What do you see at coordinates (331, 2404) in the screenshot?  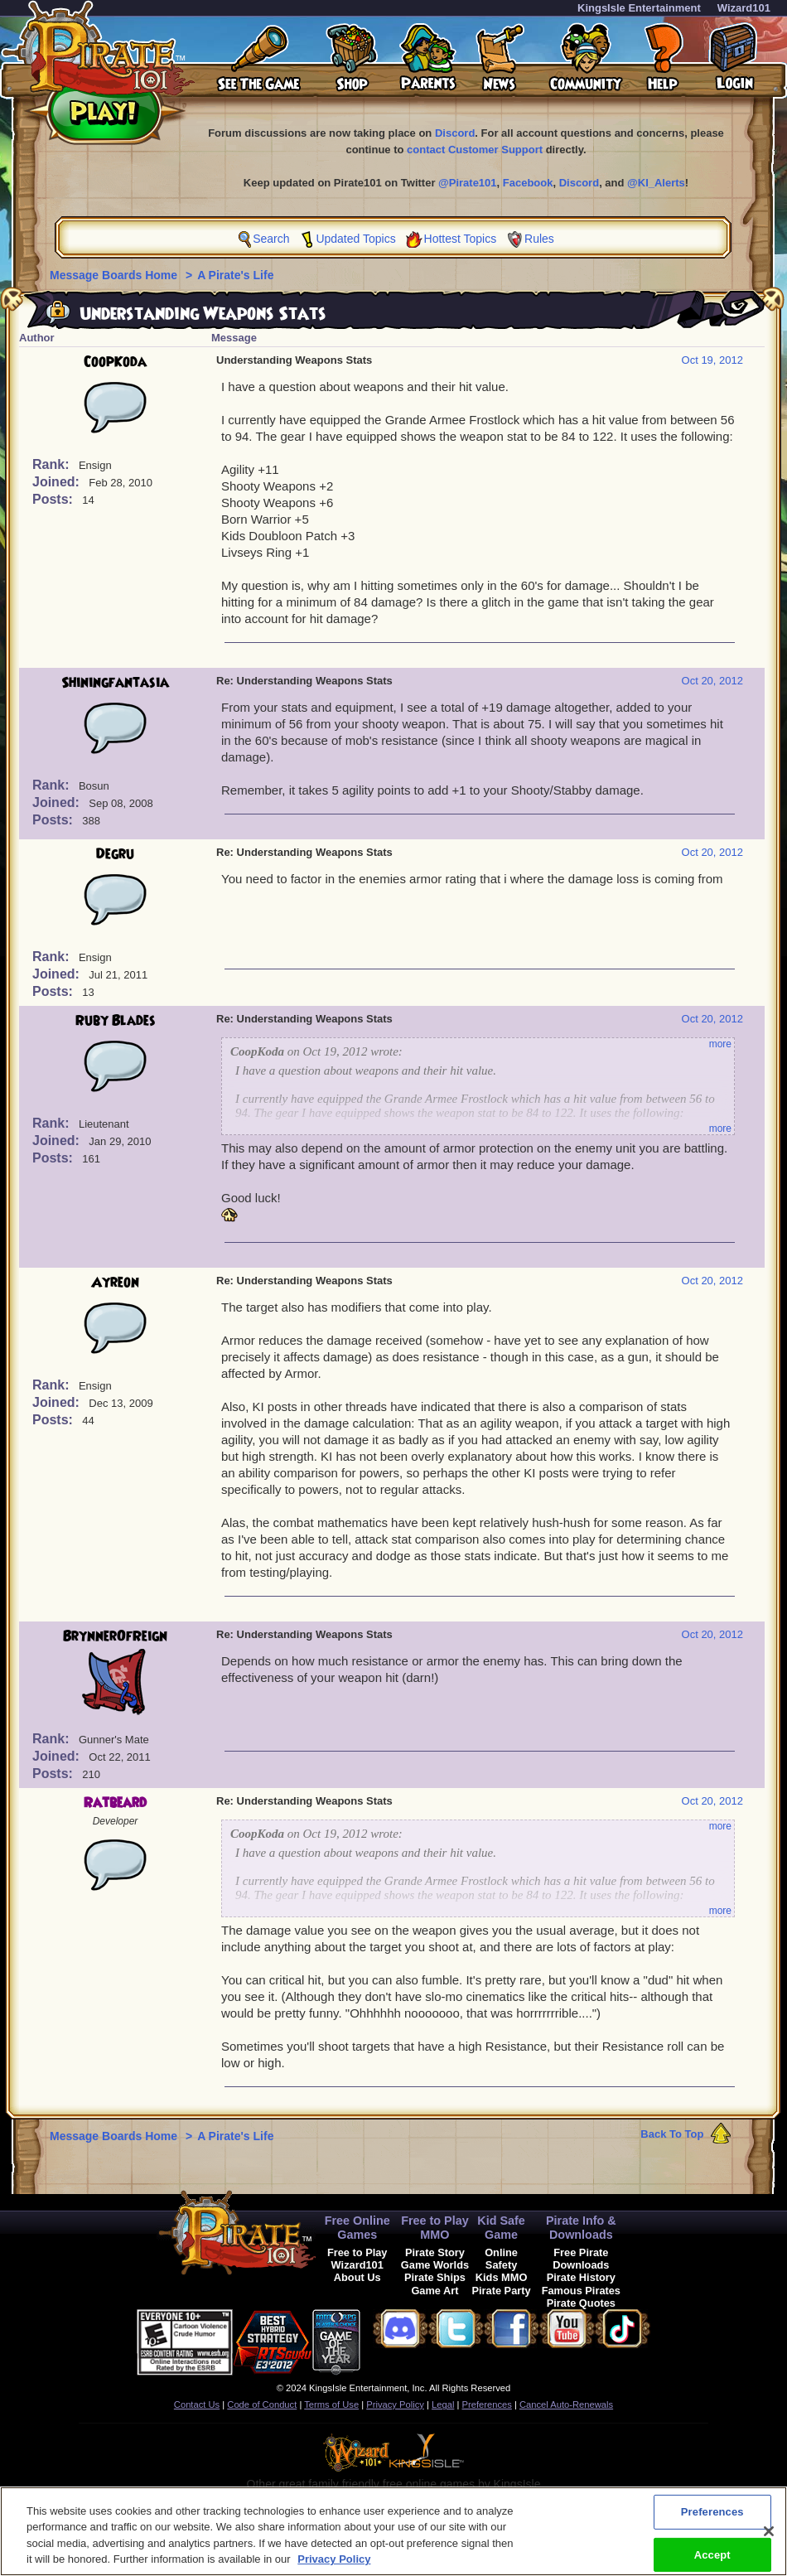 I see `Terms of Use` at bounding box center [331, 2404].